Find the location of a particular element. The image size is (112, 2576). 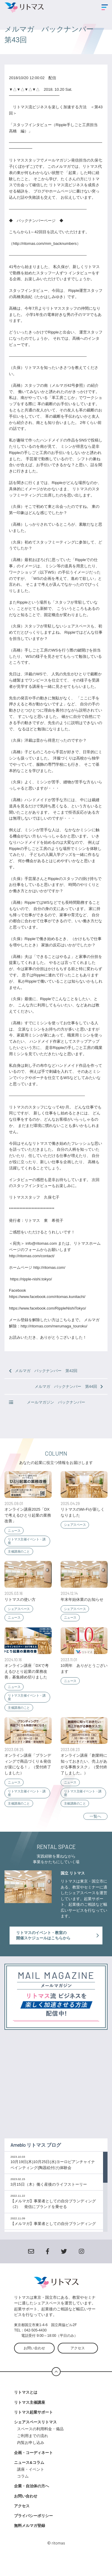

ご利用までの流れ is located at coordinates (32, 2448).